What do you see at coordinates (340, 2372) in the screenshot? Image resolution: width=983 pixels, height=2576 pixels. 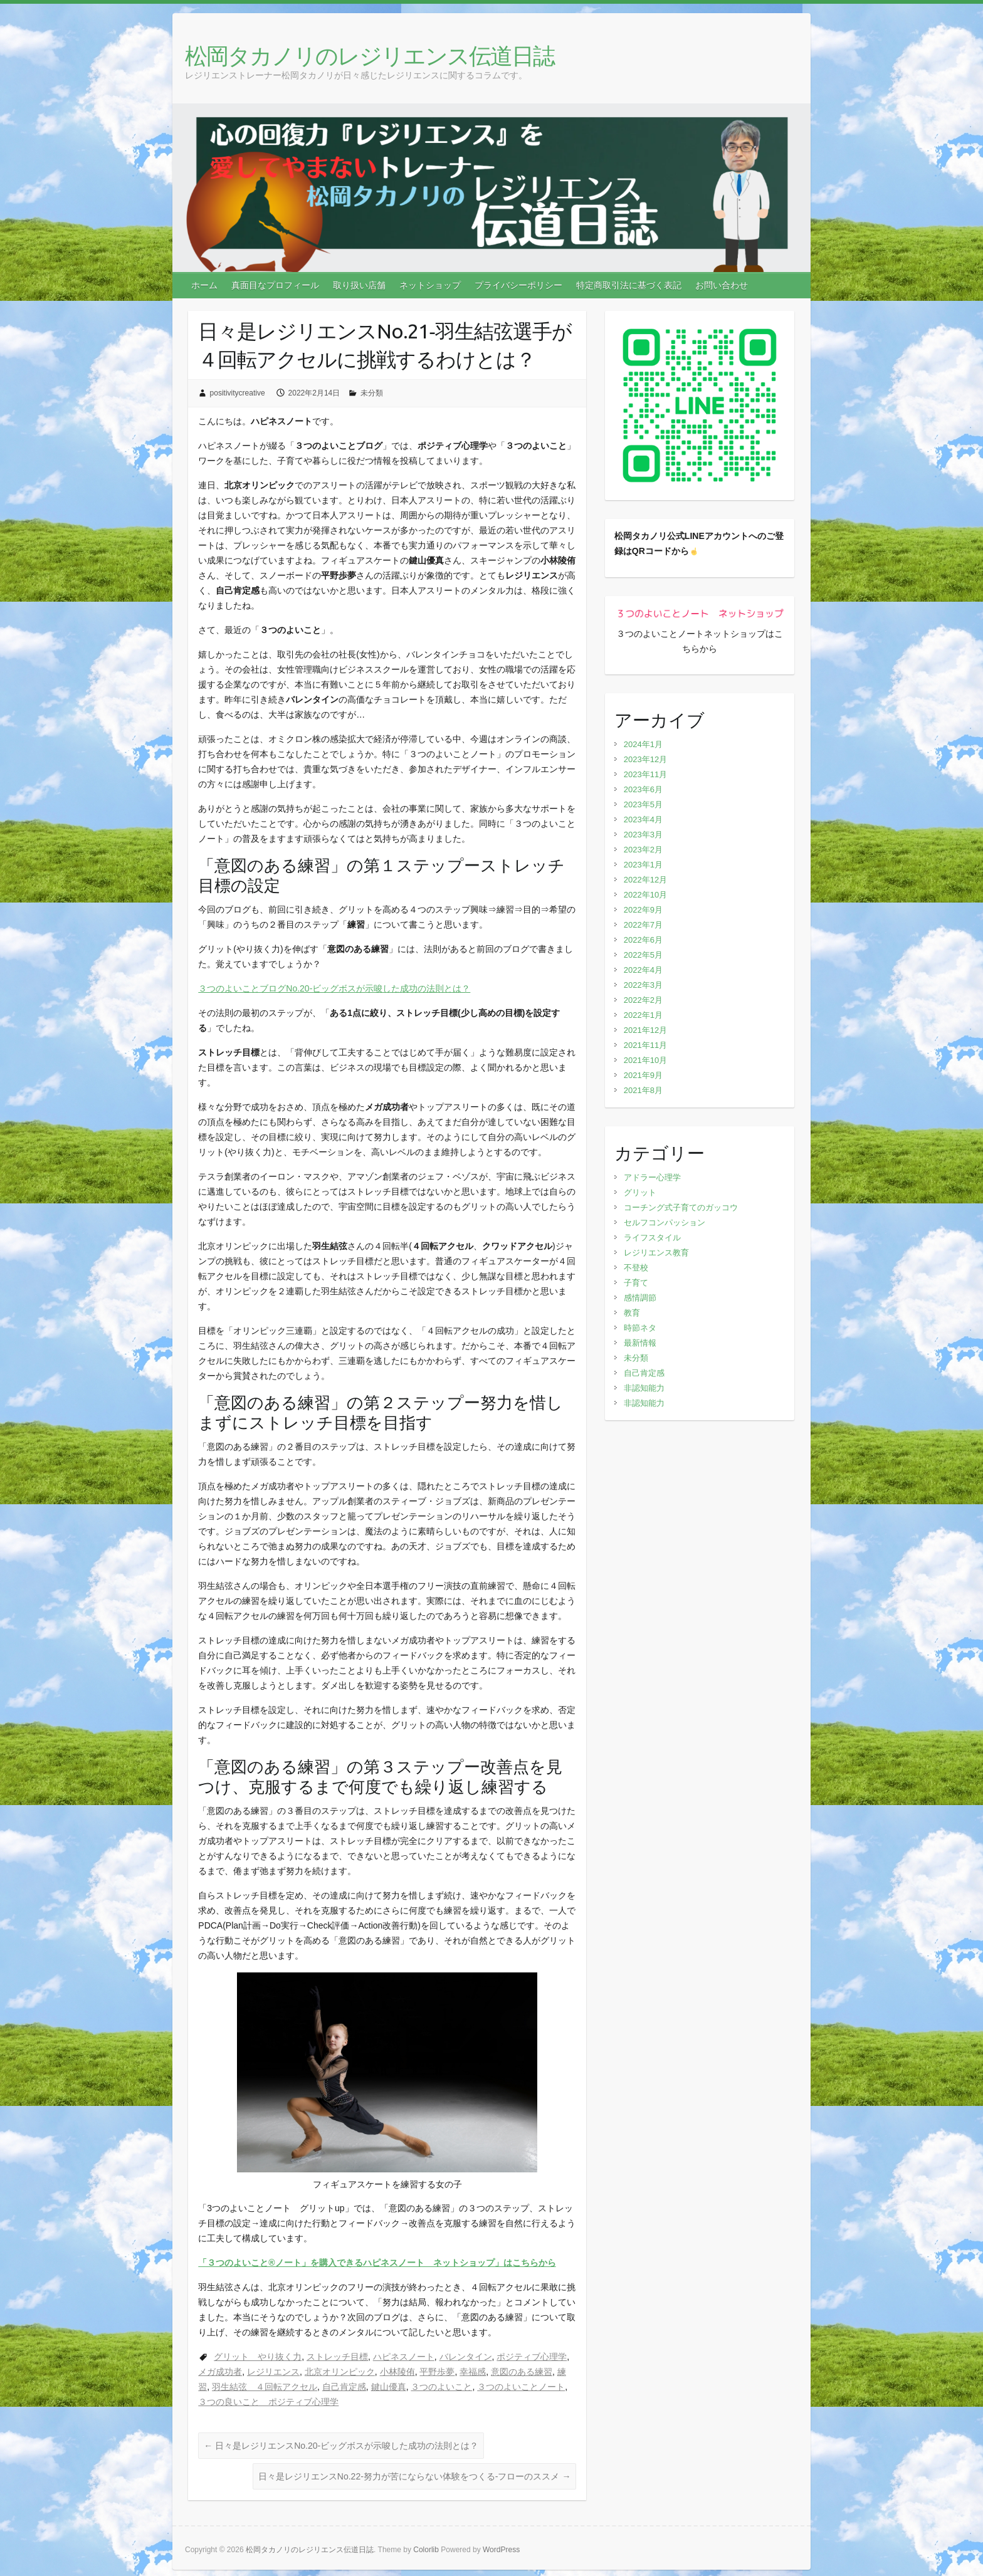 I see `北京オリンピック` at bounding box center [340, 2372].